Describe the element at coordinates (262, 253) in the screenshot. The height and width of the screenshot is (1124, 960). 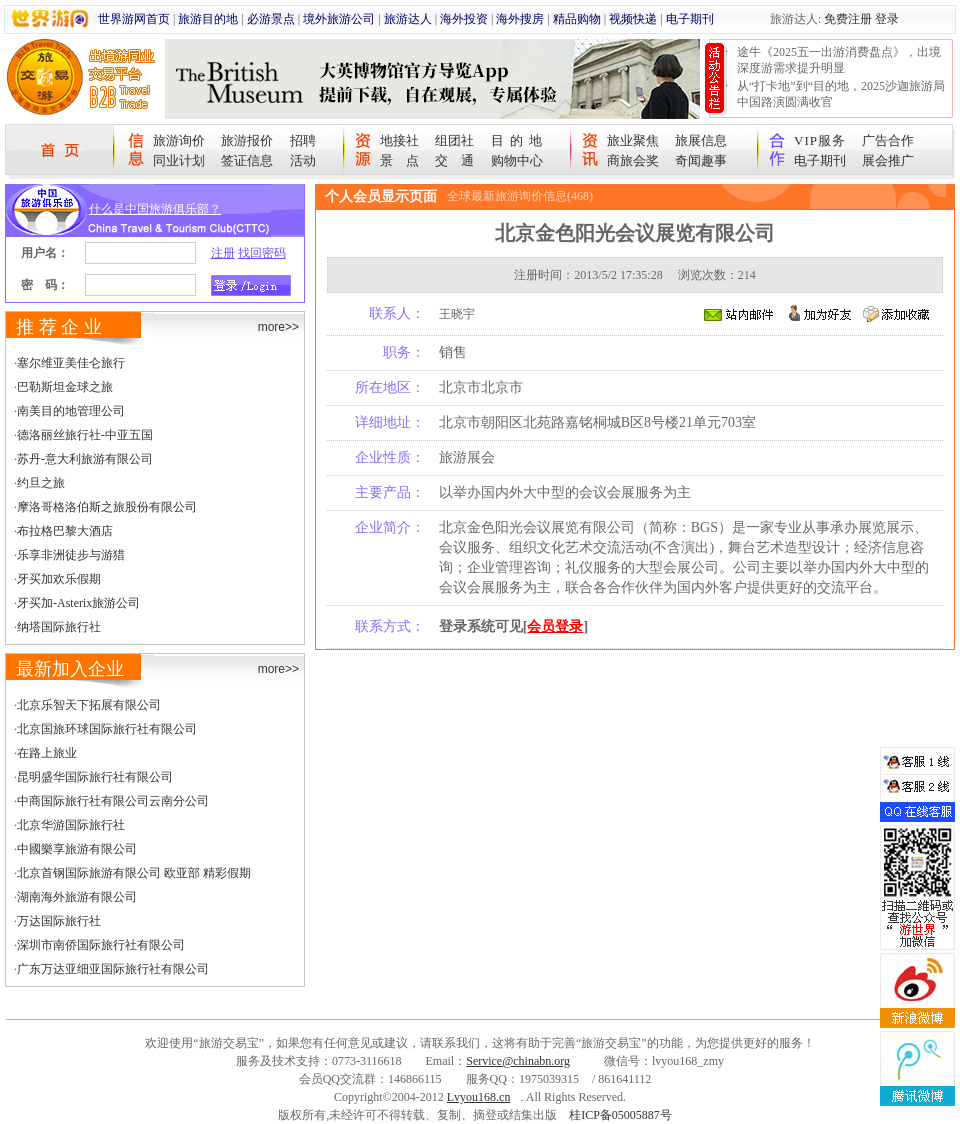
I see `找回密码` at that location.